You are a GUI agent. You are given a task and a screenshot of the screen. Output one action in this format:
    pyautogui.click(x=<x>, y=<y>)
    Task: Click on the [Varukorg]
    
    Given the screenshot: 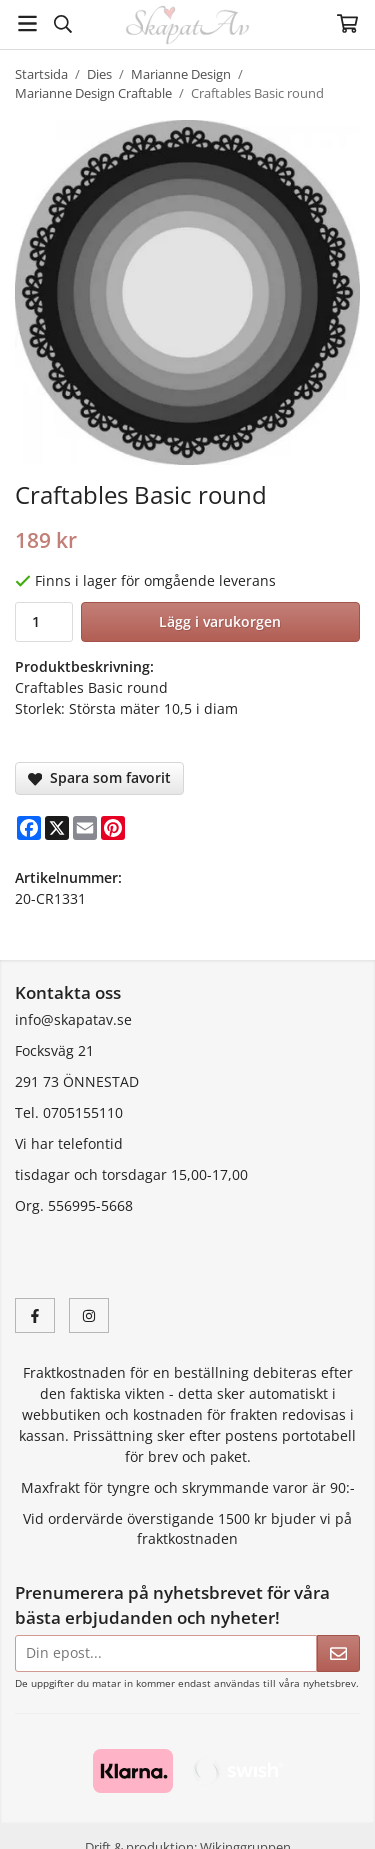 What is the action you would take?
    pyautogui.click(x=347, y=23)
    